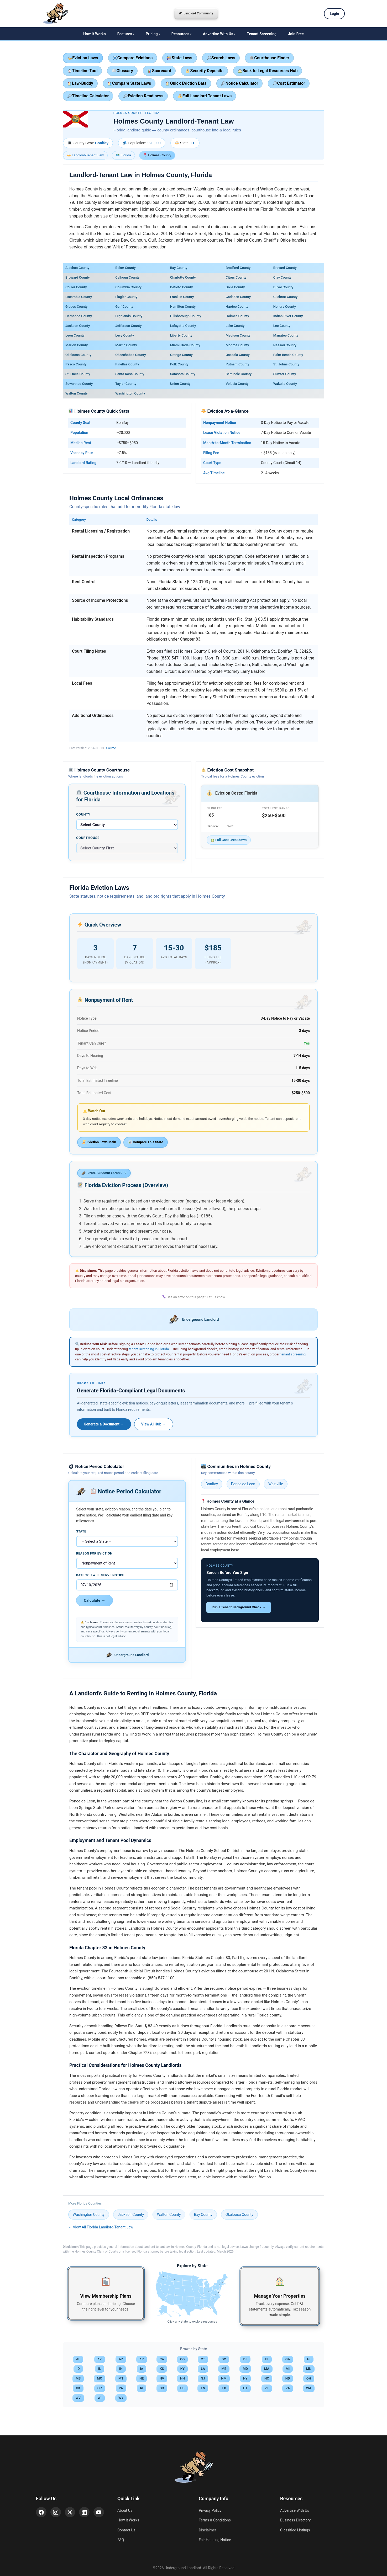 This screenshot has height=2576, width=387. Describe the element at coordinates (237, 355) in the screenshot. I see `Osceola County` at that location.